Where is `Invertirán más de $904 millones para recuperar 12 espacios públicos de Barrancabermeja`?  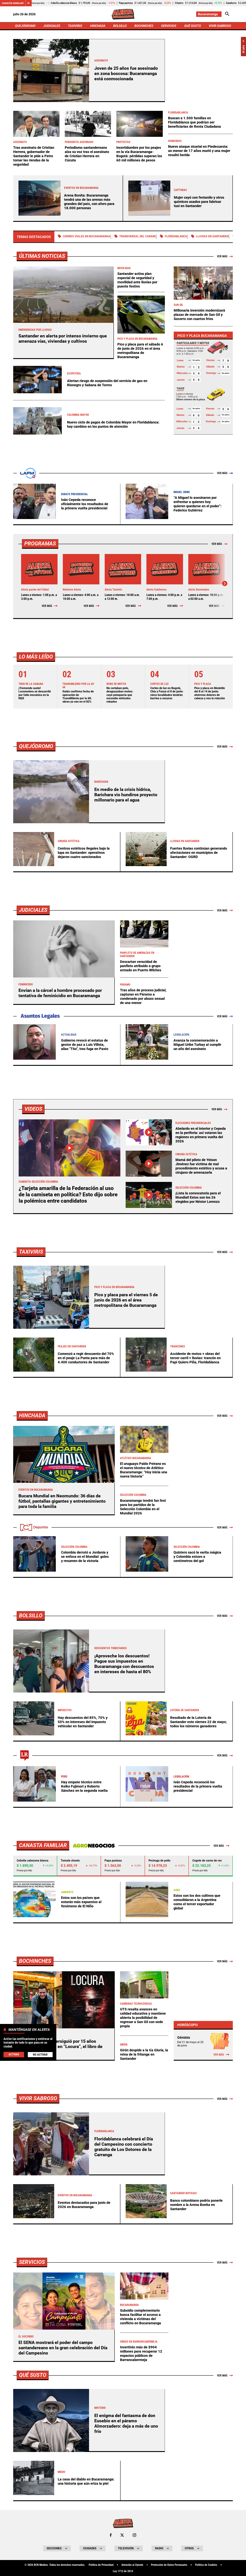
Invertirán más de $904 millones para recuperar 12 espacios públicos de Barrancabermeja is located at coordinates (141, 2353).